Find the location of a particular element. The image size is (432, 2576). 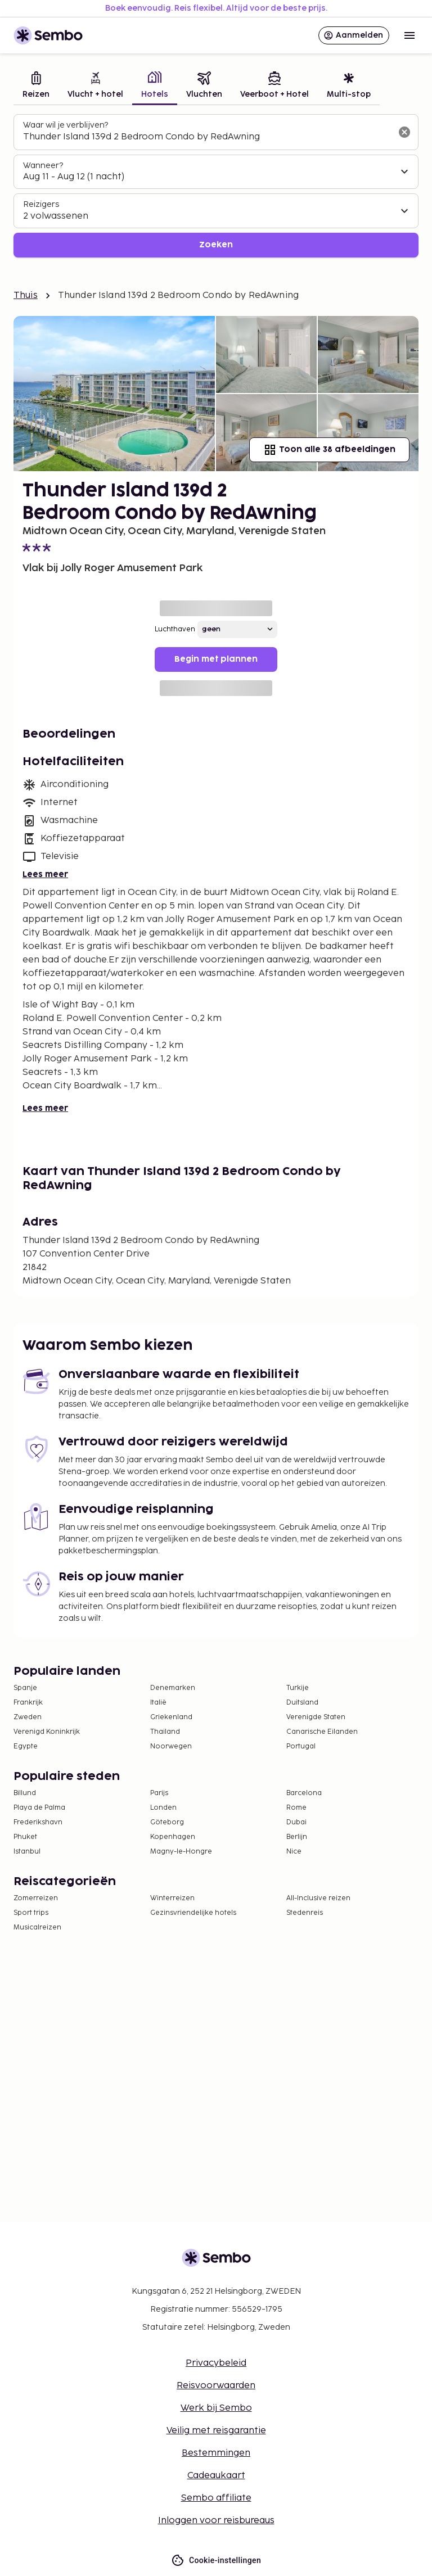

Londen is located at coordinates (163, 1808).